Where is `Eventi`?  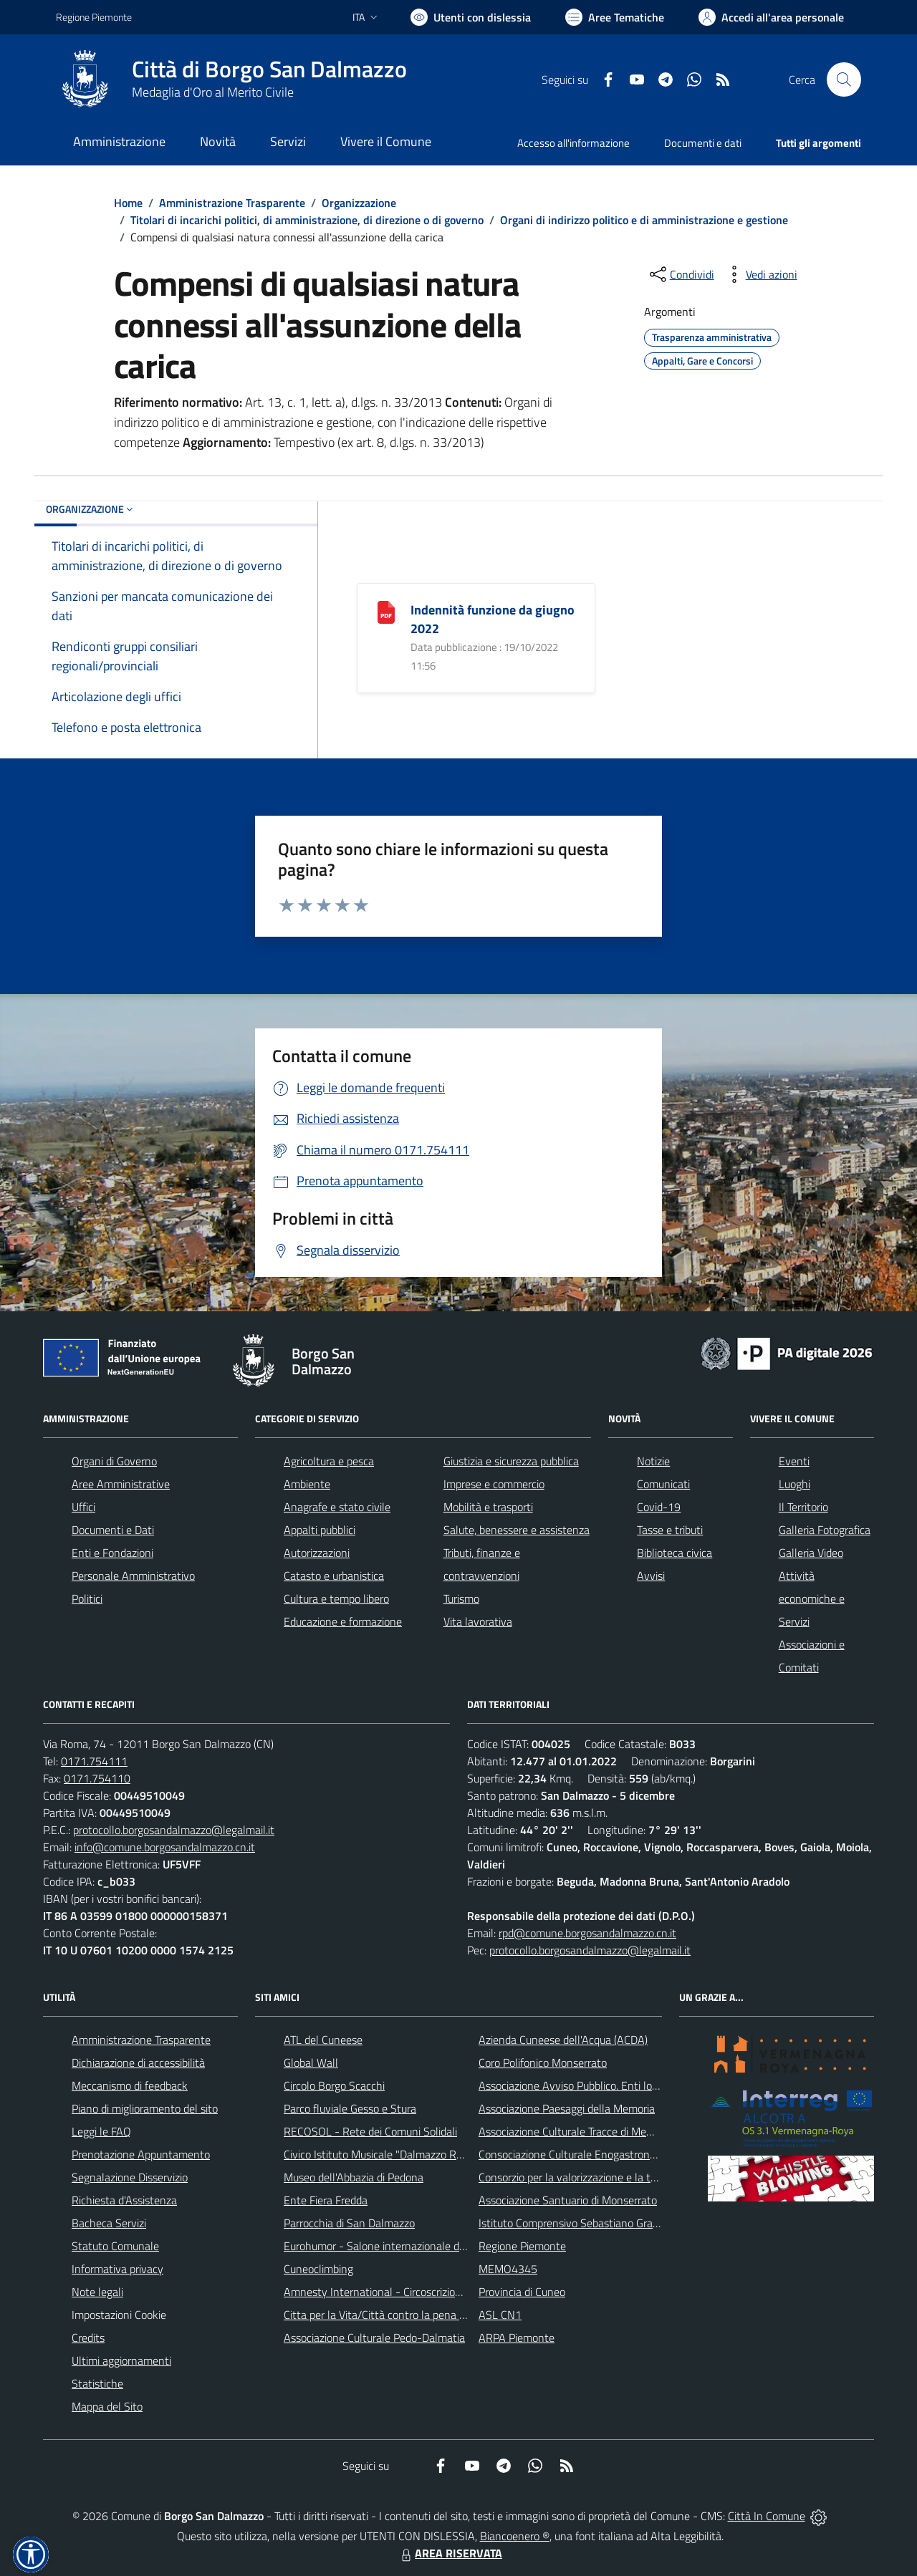 Eventi is located at coordinates (794, 1461).